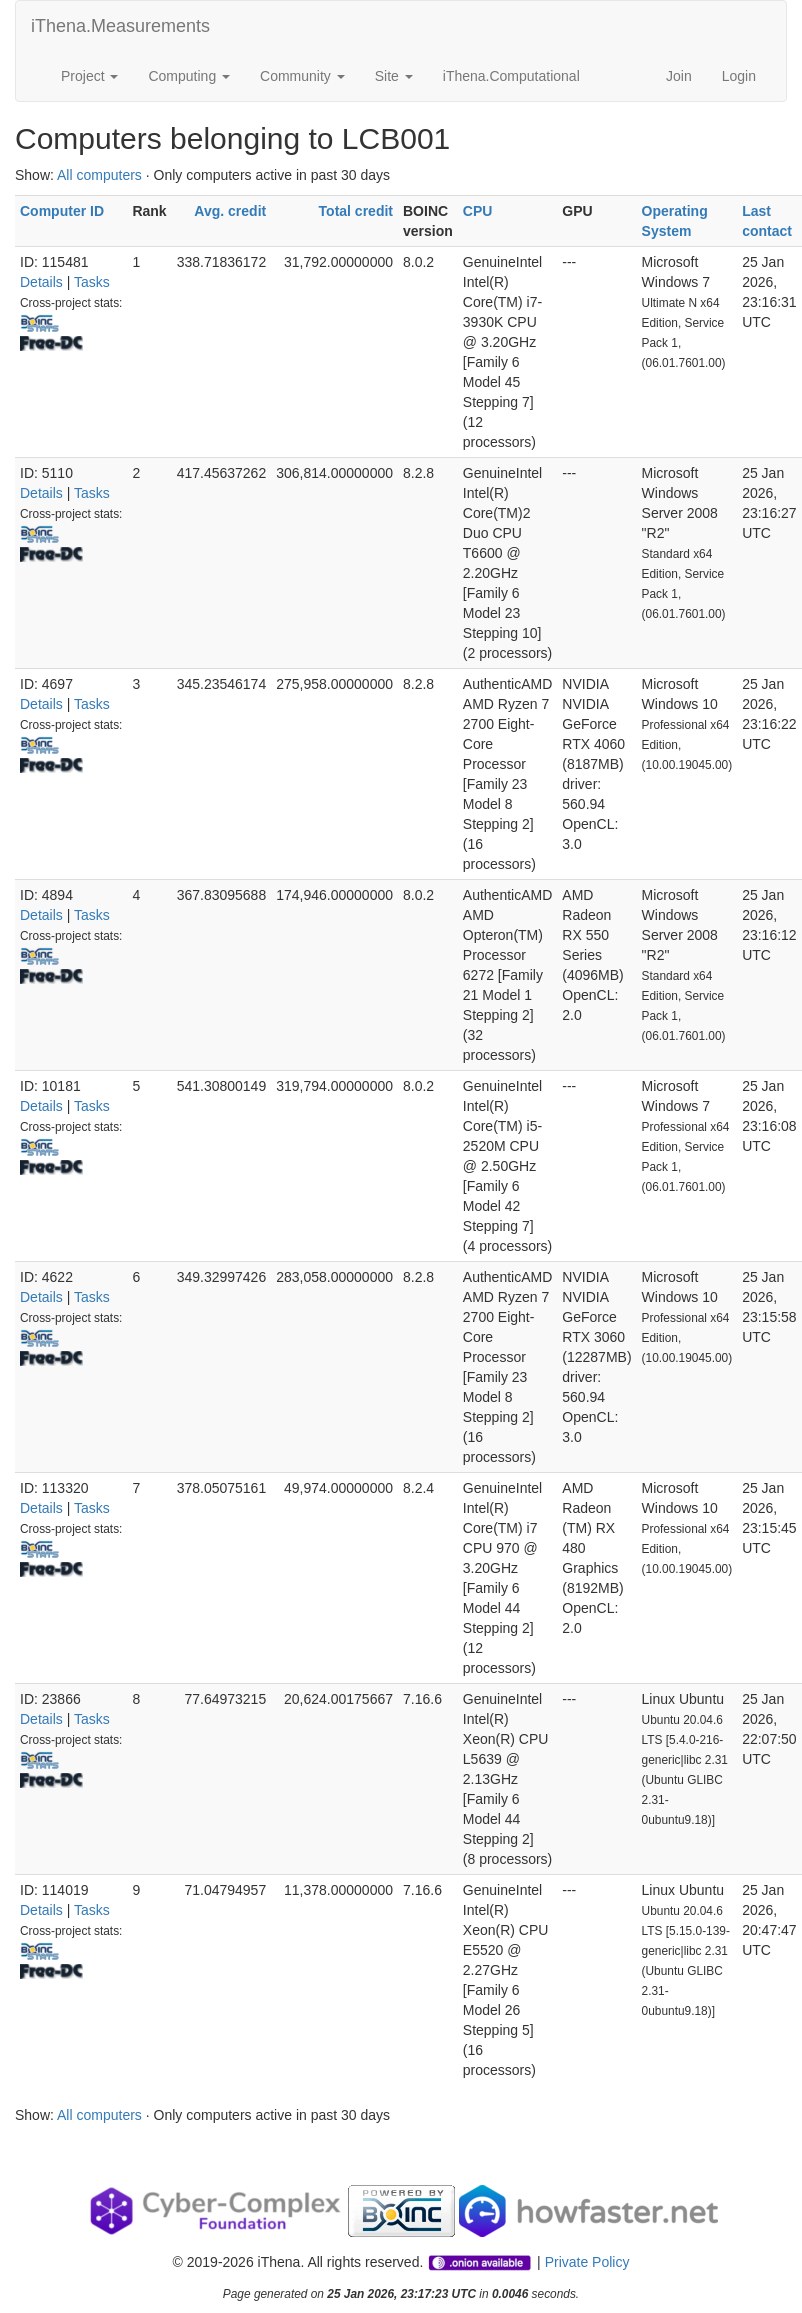  What do you see at coordinates (99, 175) in the screenshot?
I see `All computers` at bounding box center [99, 175].